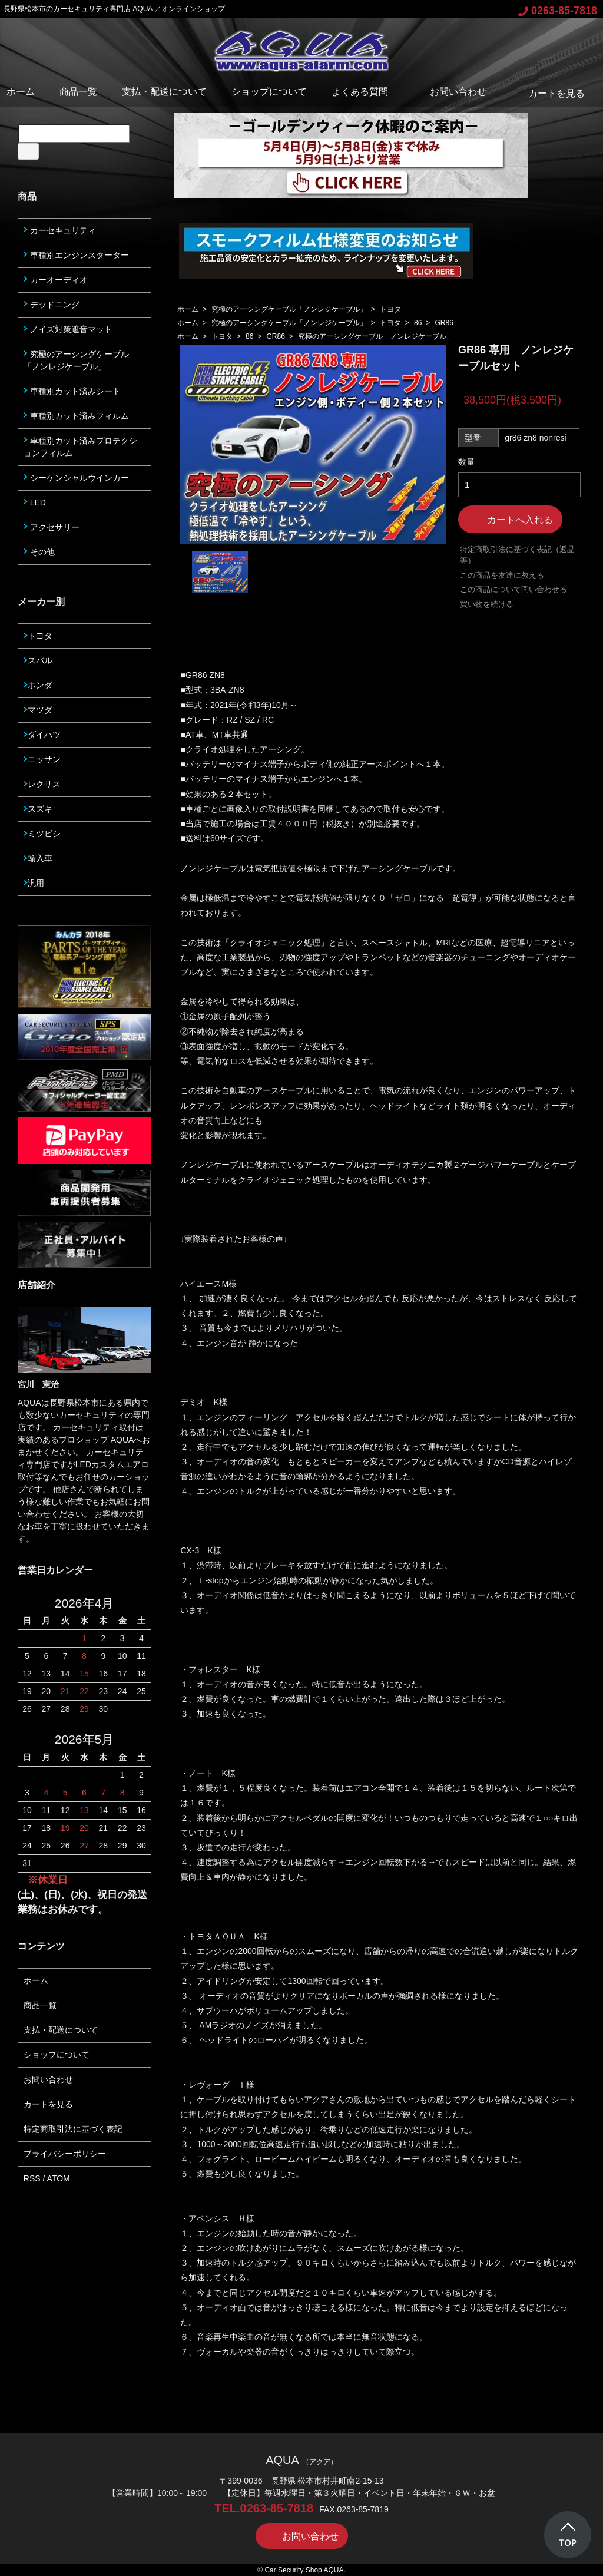 The height and width of the screenshot is (2576, 603). Describe the element at coordinates (269, 92) in the screenshot. I see `ショップについて` at that location.